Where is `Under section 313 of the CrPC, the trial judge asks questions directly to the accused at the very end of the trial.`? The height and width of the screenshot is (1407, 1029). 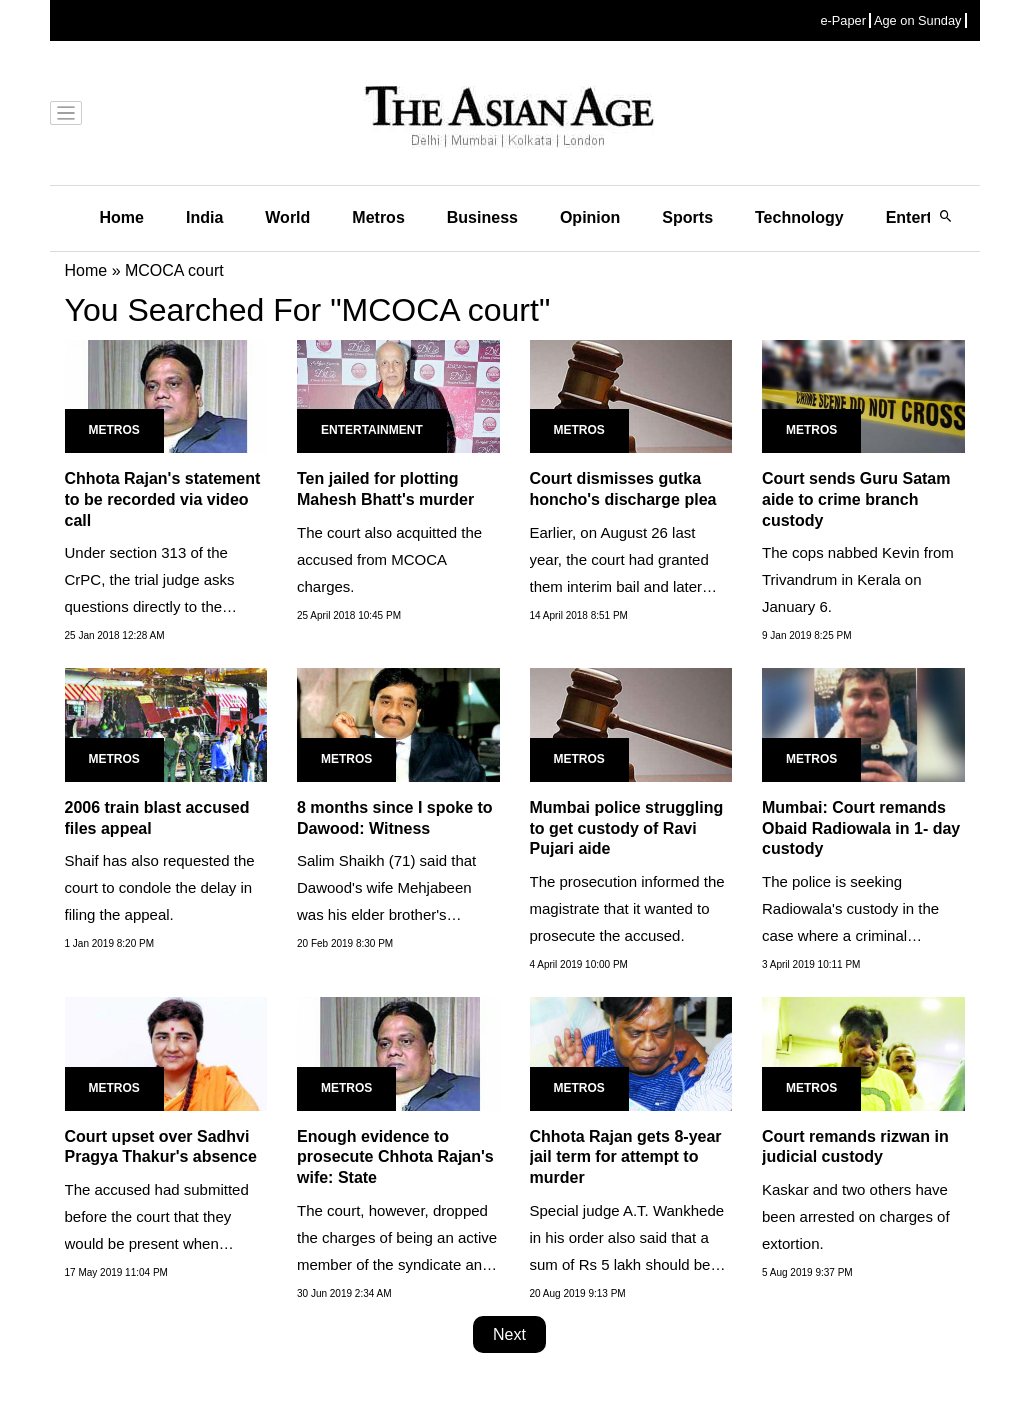
Under section 313 of the CrPC, the trial judge asks questions directly to the accused at the very end of the trial. is located at coordinates (165, 606).